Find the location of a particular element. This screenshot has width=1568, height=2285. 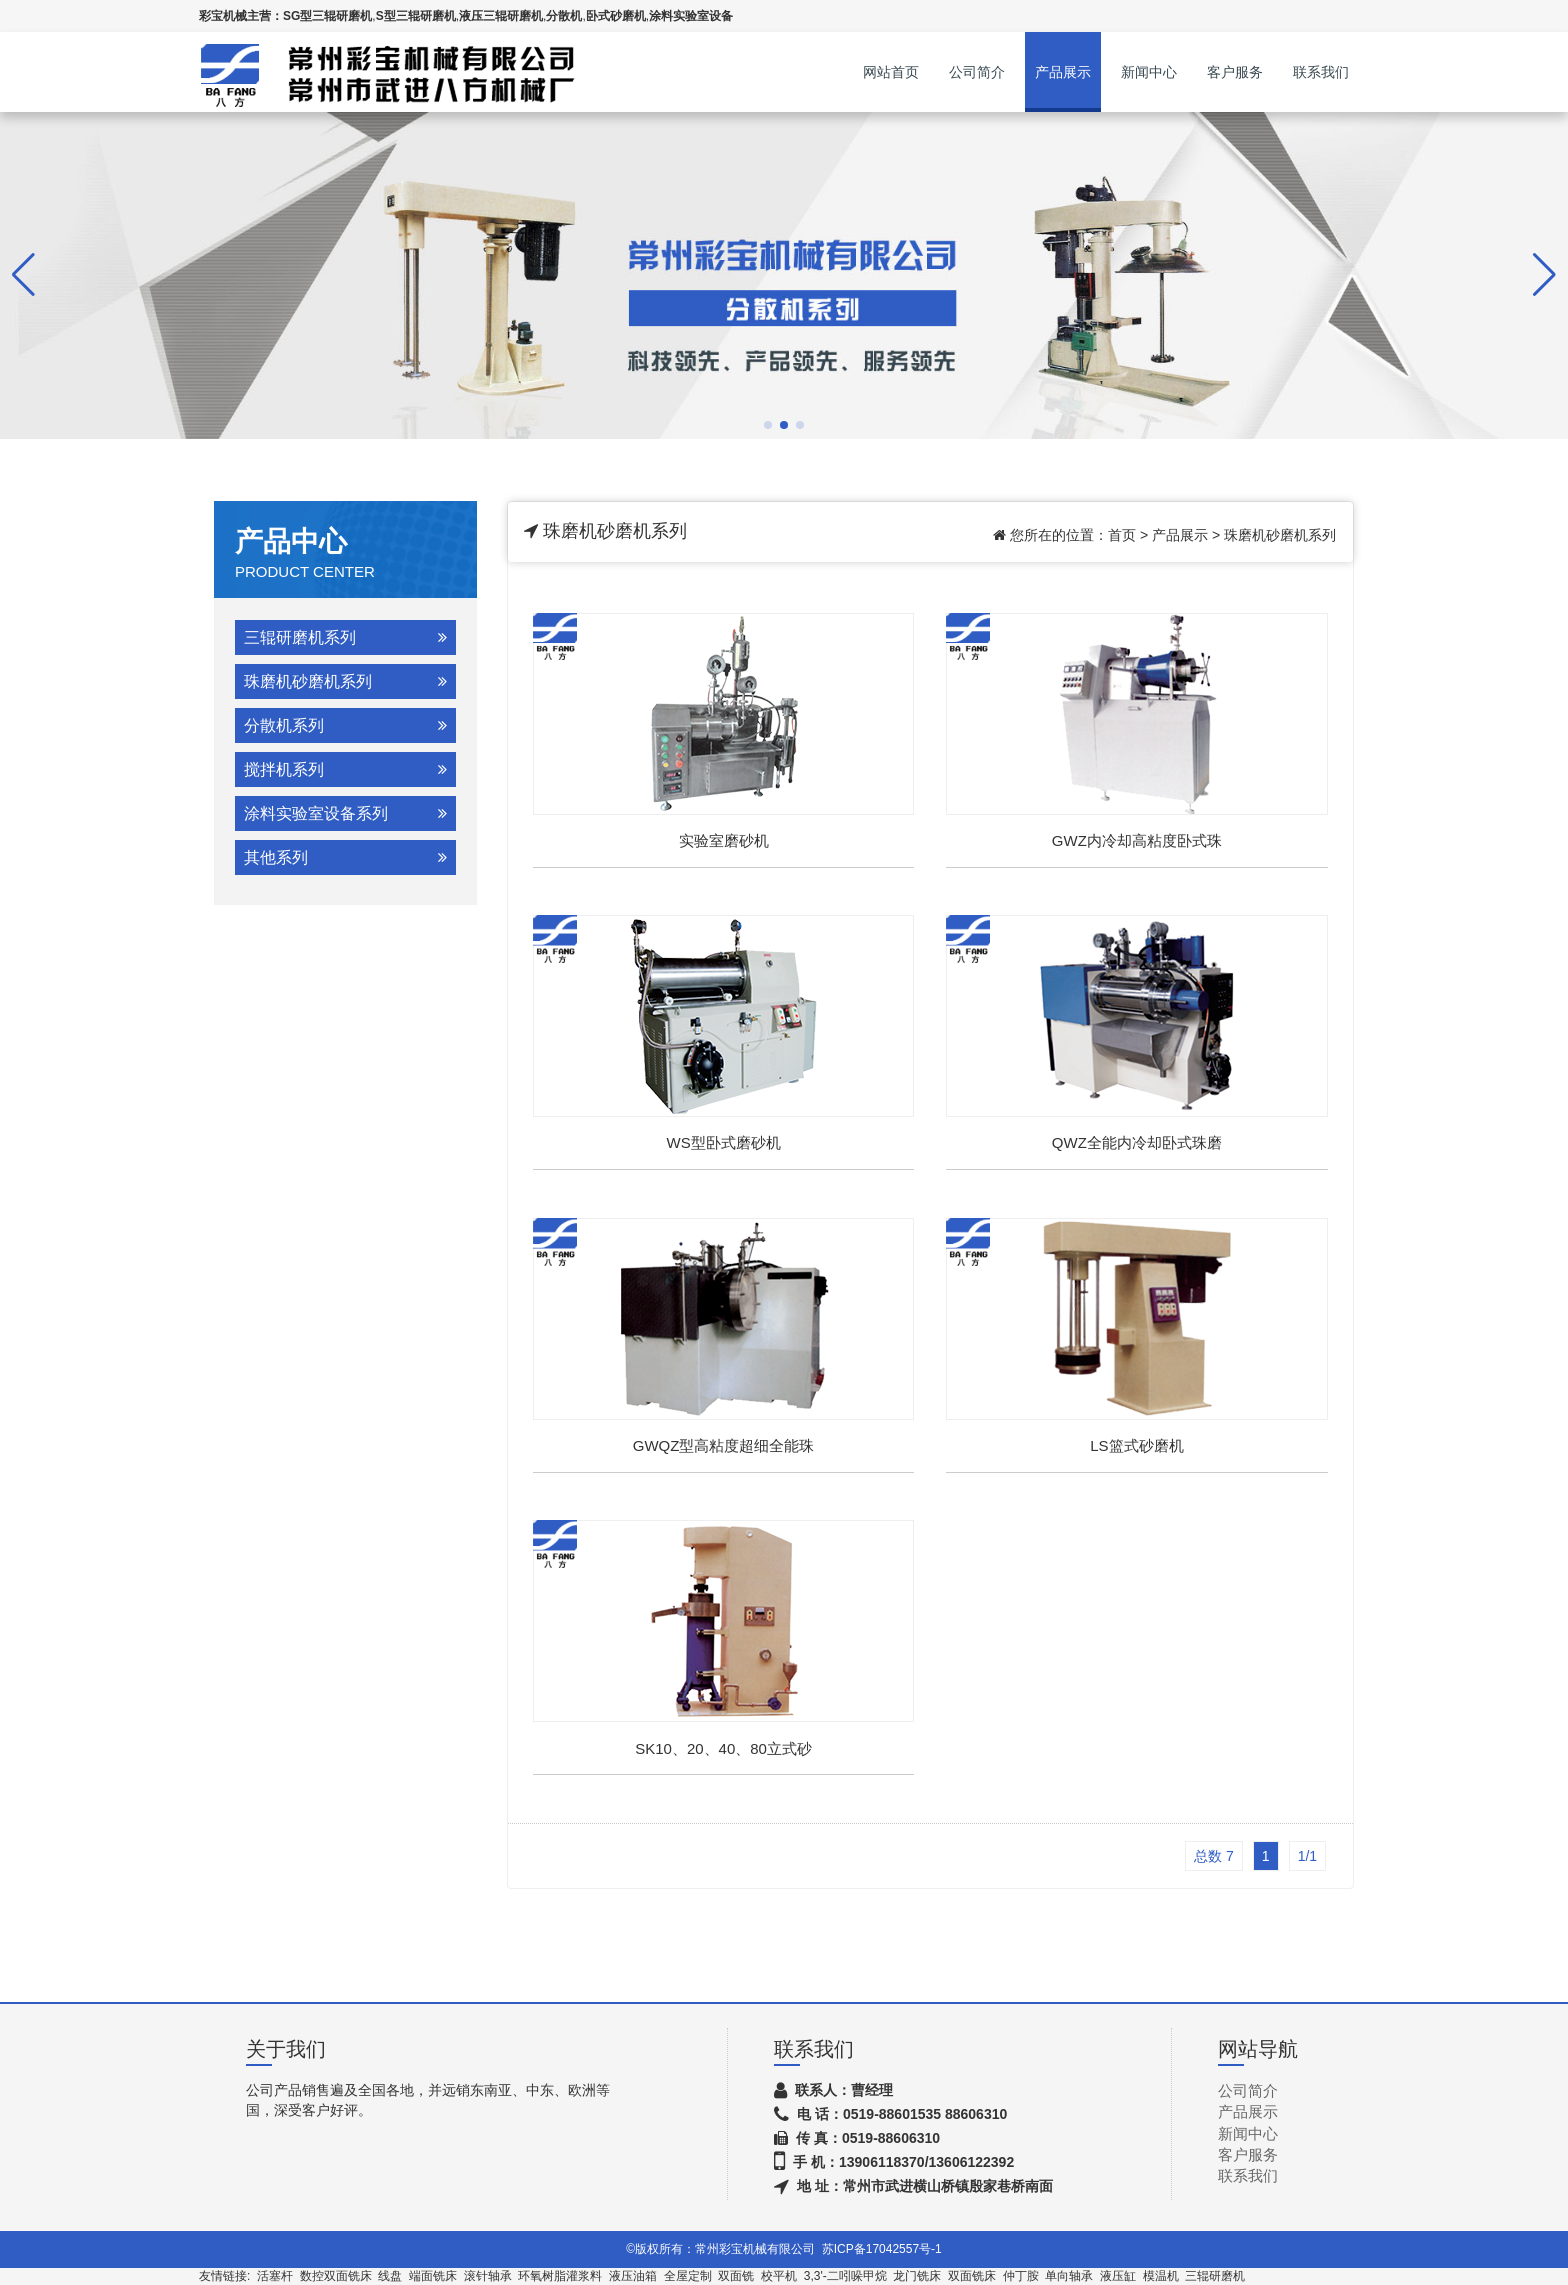

产品展示 is located at coordinates (1063, 72).